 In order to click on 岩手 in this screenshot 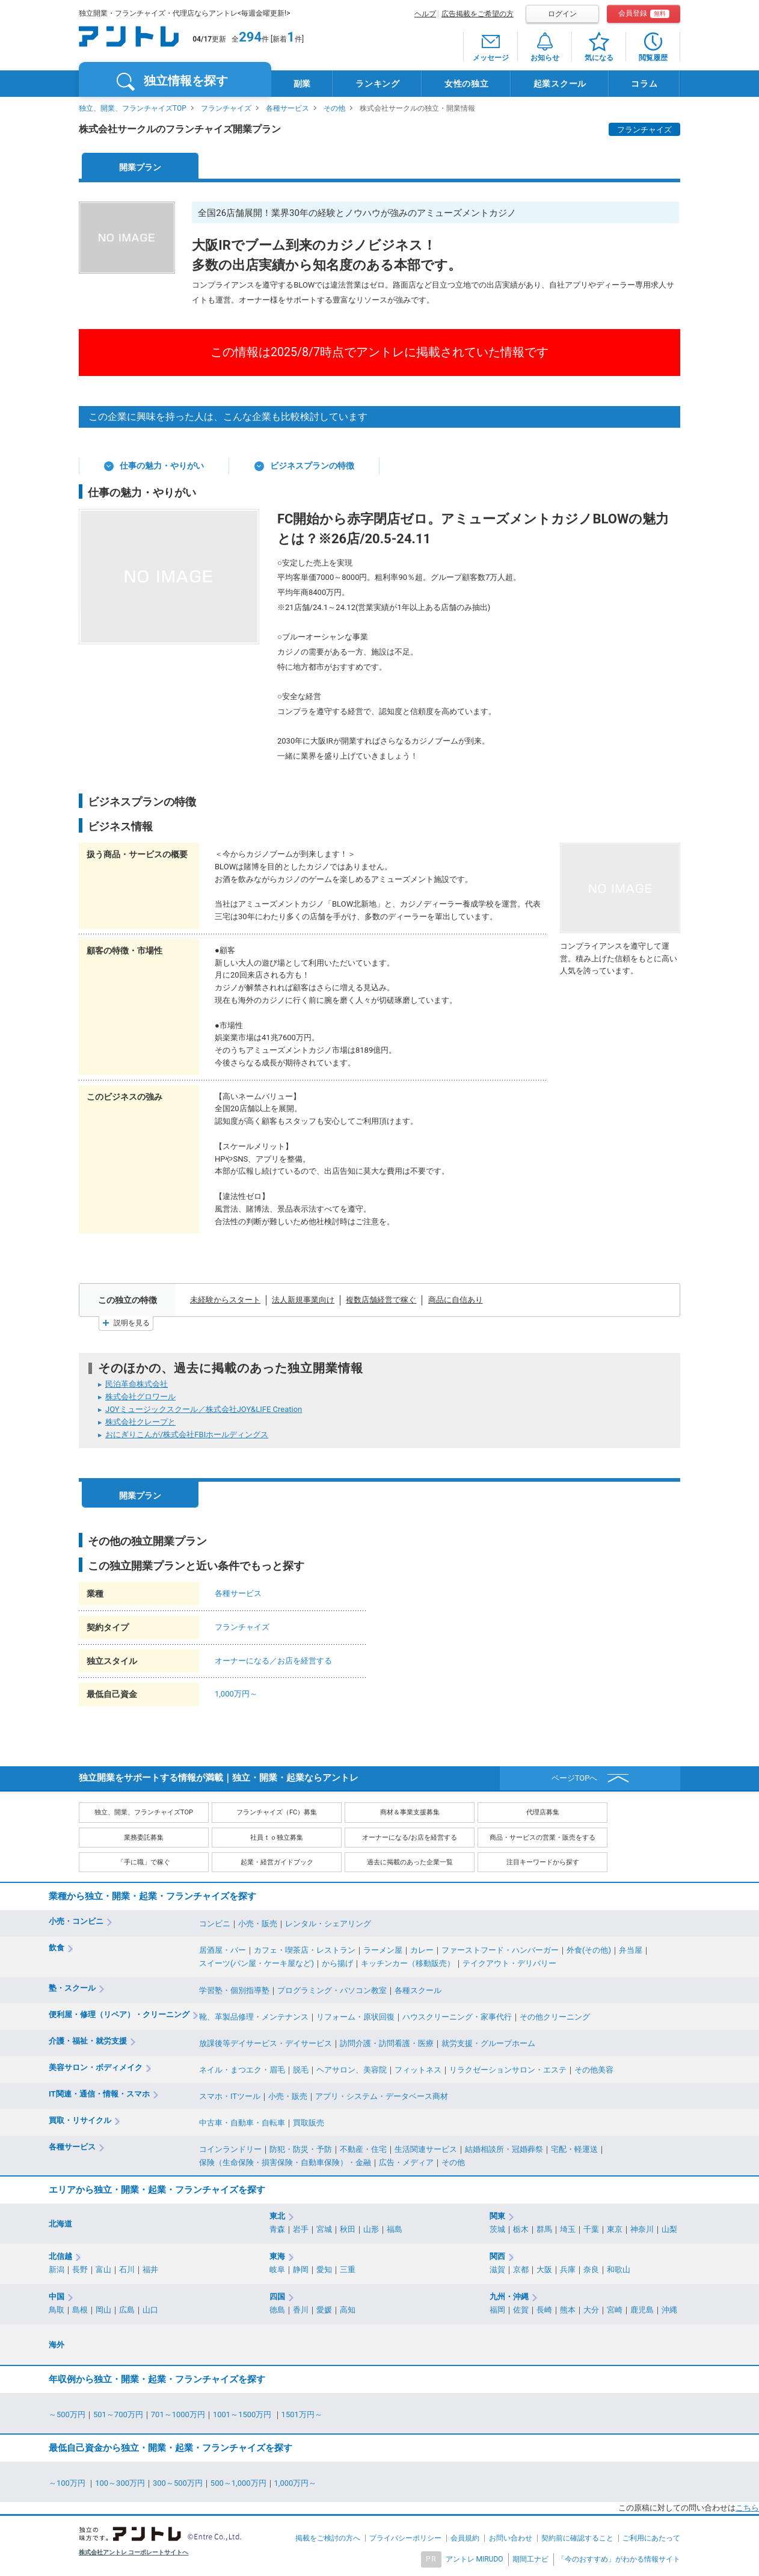, I will do `click(301, 2229)`.